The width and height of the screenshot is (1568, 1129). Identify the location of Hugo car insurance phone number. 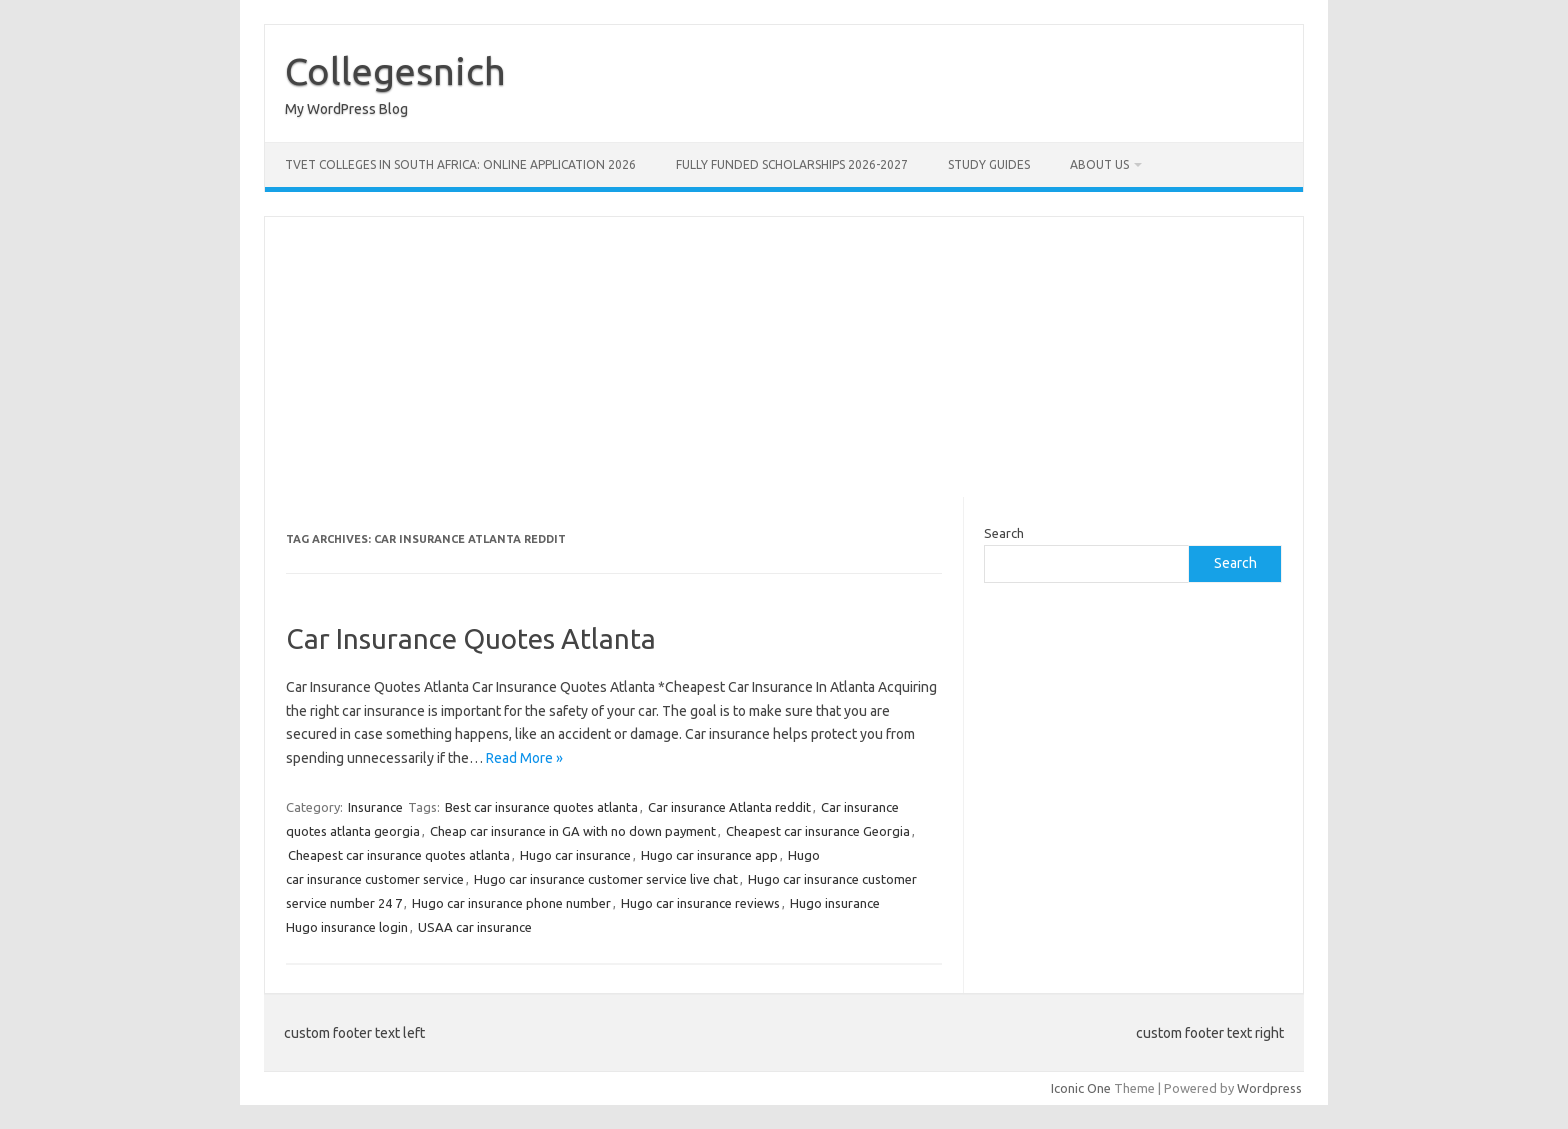
(511, 903).